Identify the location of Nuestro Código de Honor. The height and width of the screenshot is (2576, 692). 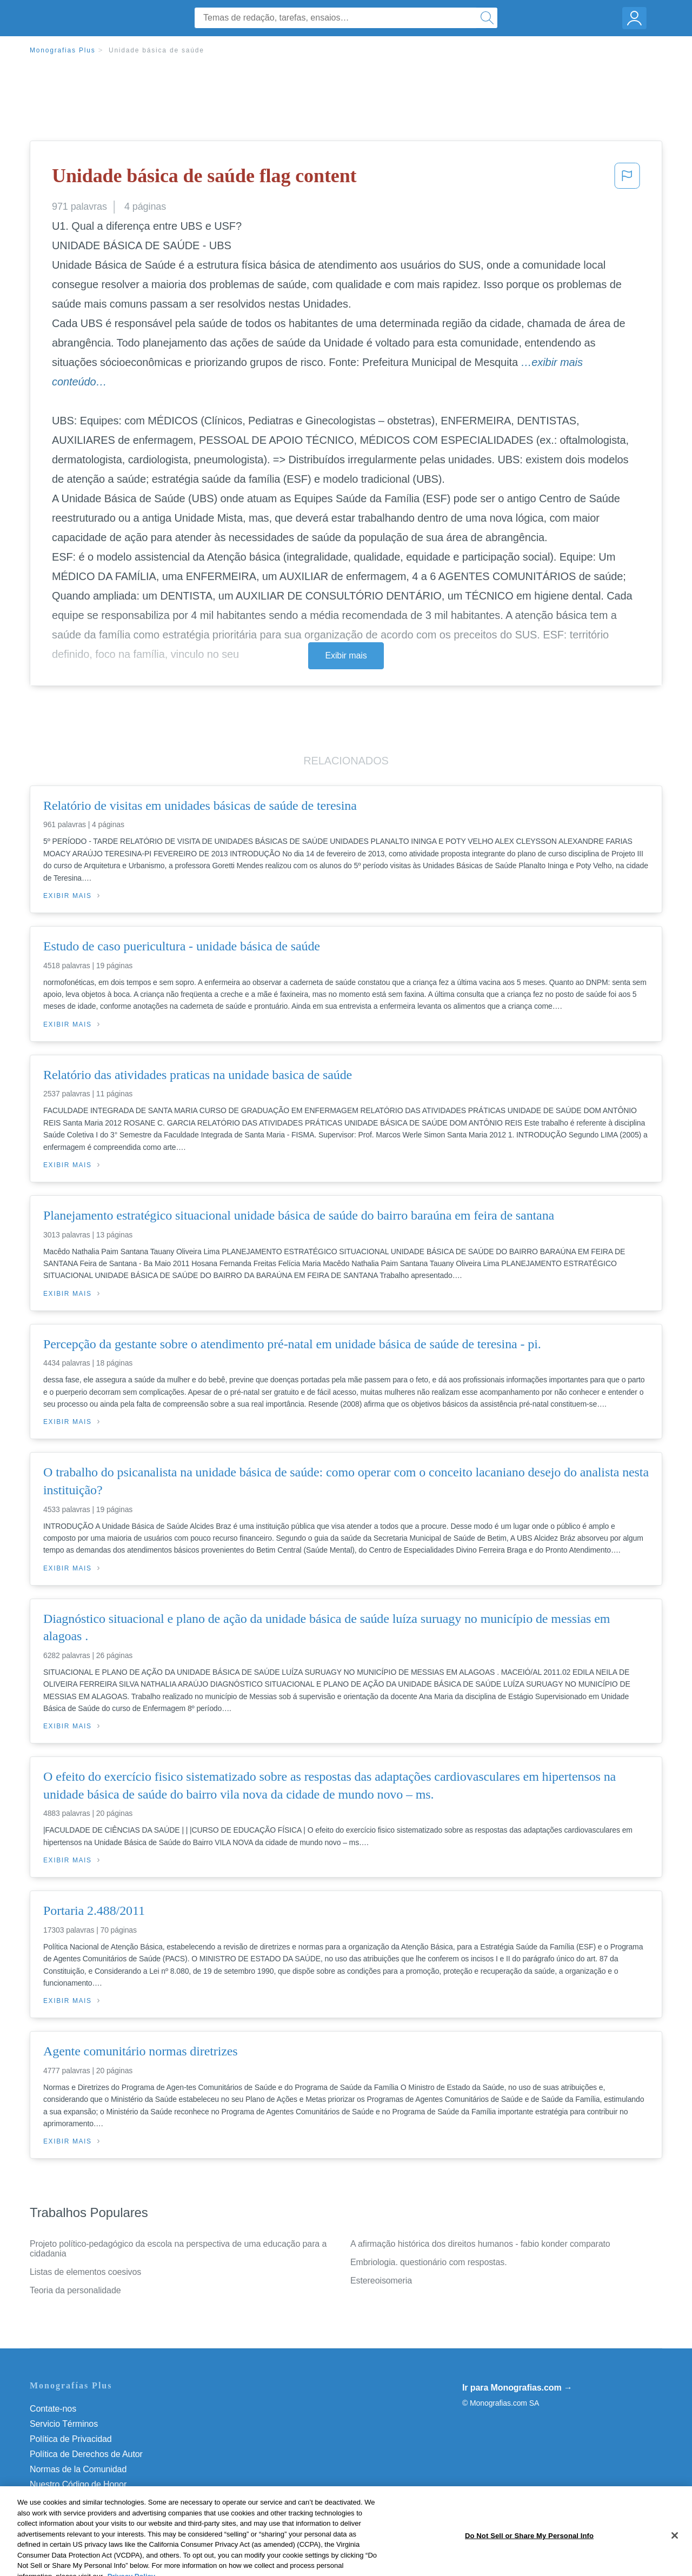
(78, 2484).